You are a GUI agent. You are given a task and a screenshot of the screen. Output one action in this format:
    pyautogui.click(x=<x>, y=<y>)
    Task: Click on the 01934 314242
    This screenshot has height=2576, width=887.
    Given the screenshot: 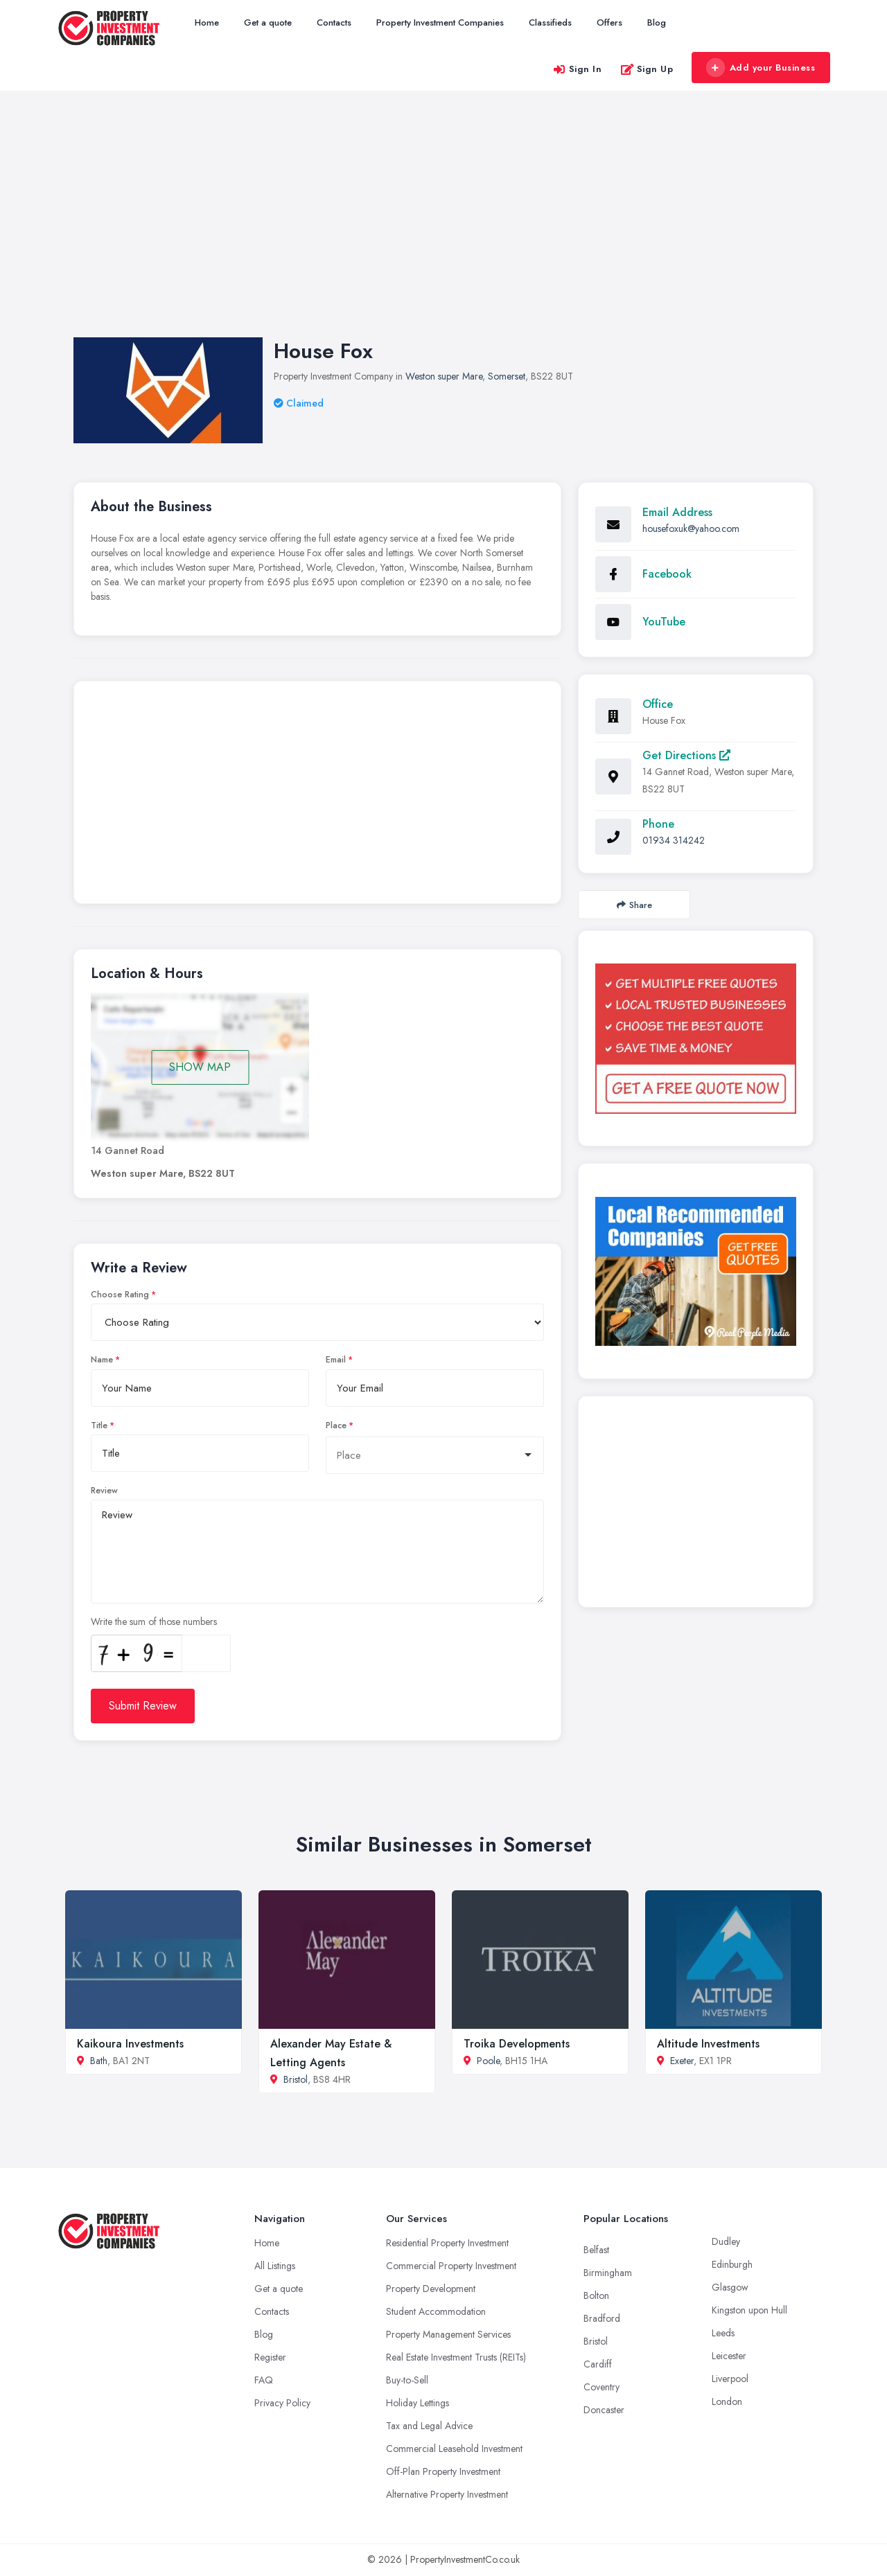 What is the action you would take?
    pyautogui.click(x=673, y=840)
    